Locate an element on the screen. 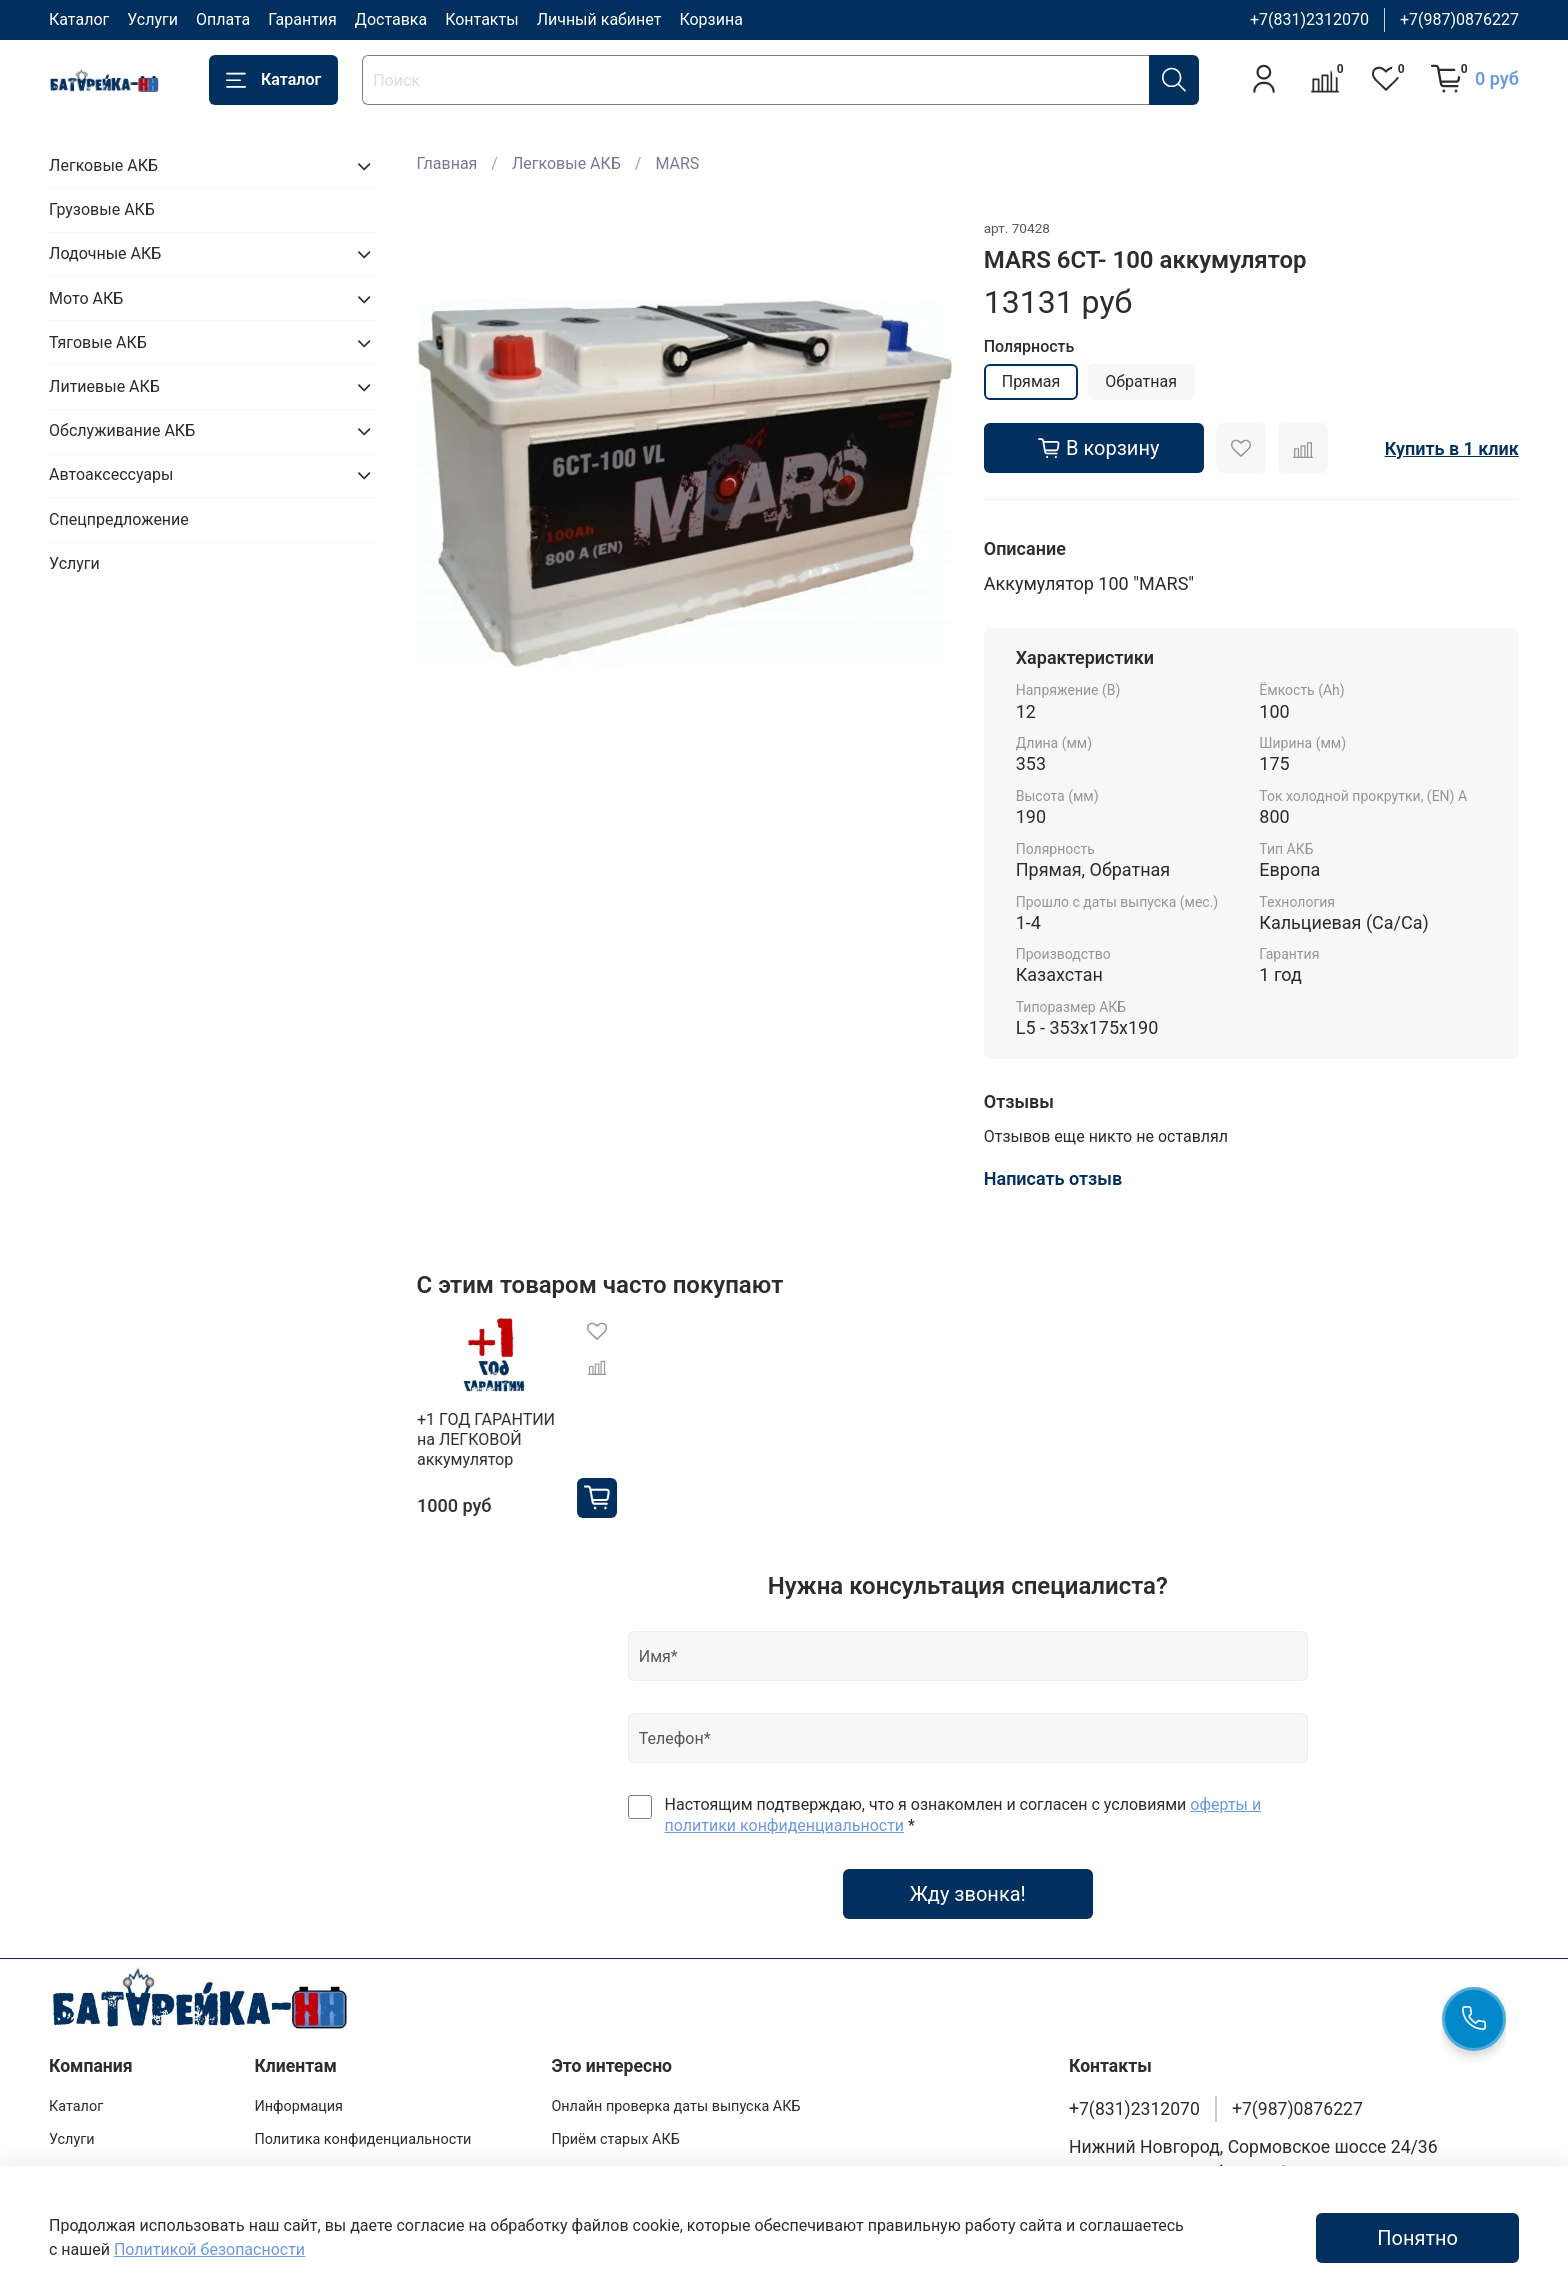 This screenshot has width=1568, height=2294. Мото АКБ is located at coordinates (86, 298).